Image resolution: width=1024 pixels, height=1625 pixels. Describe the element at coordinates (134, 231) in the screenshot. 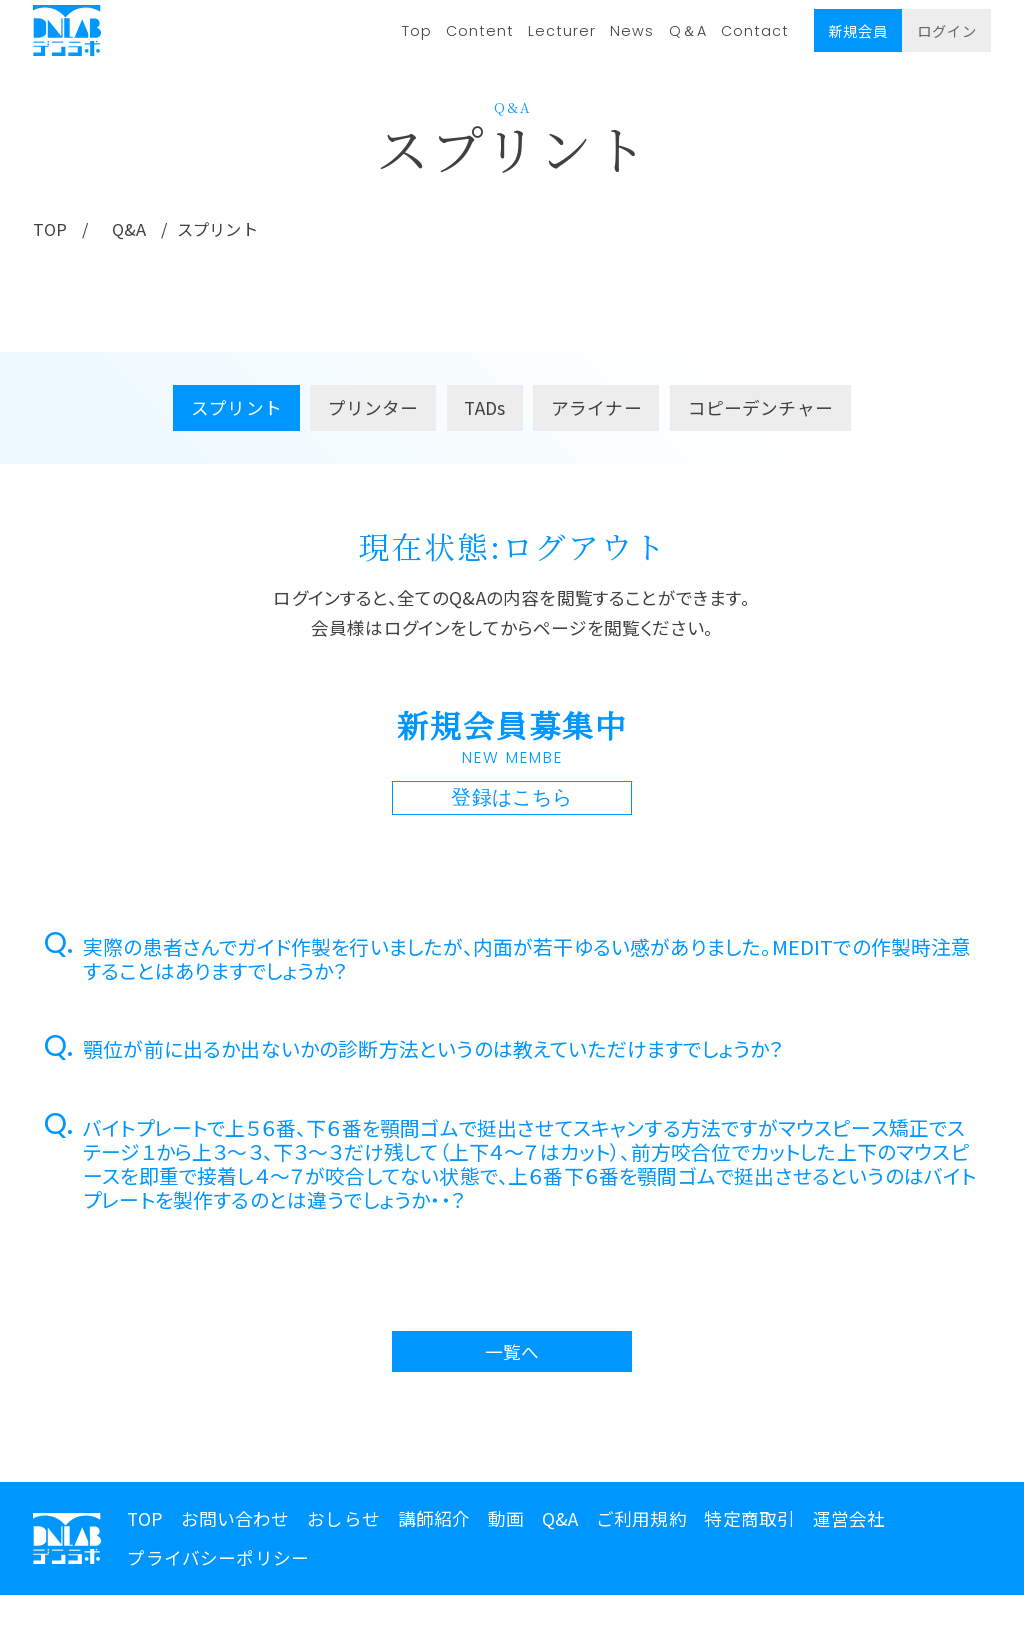

I see `Q&A` at that location.